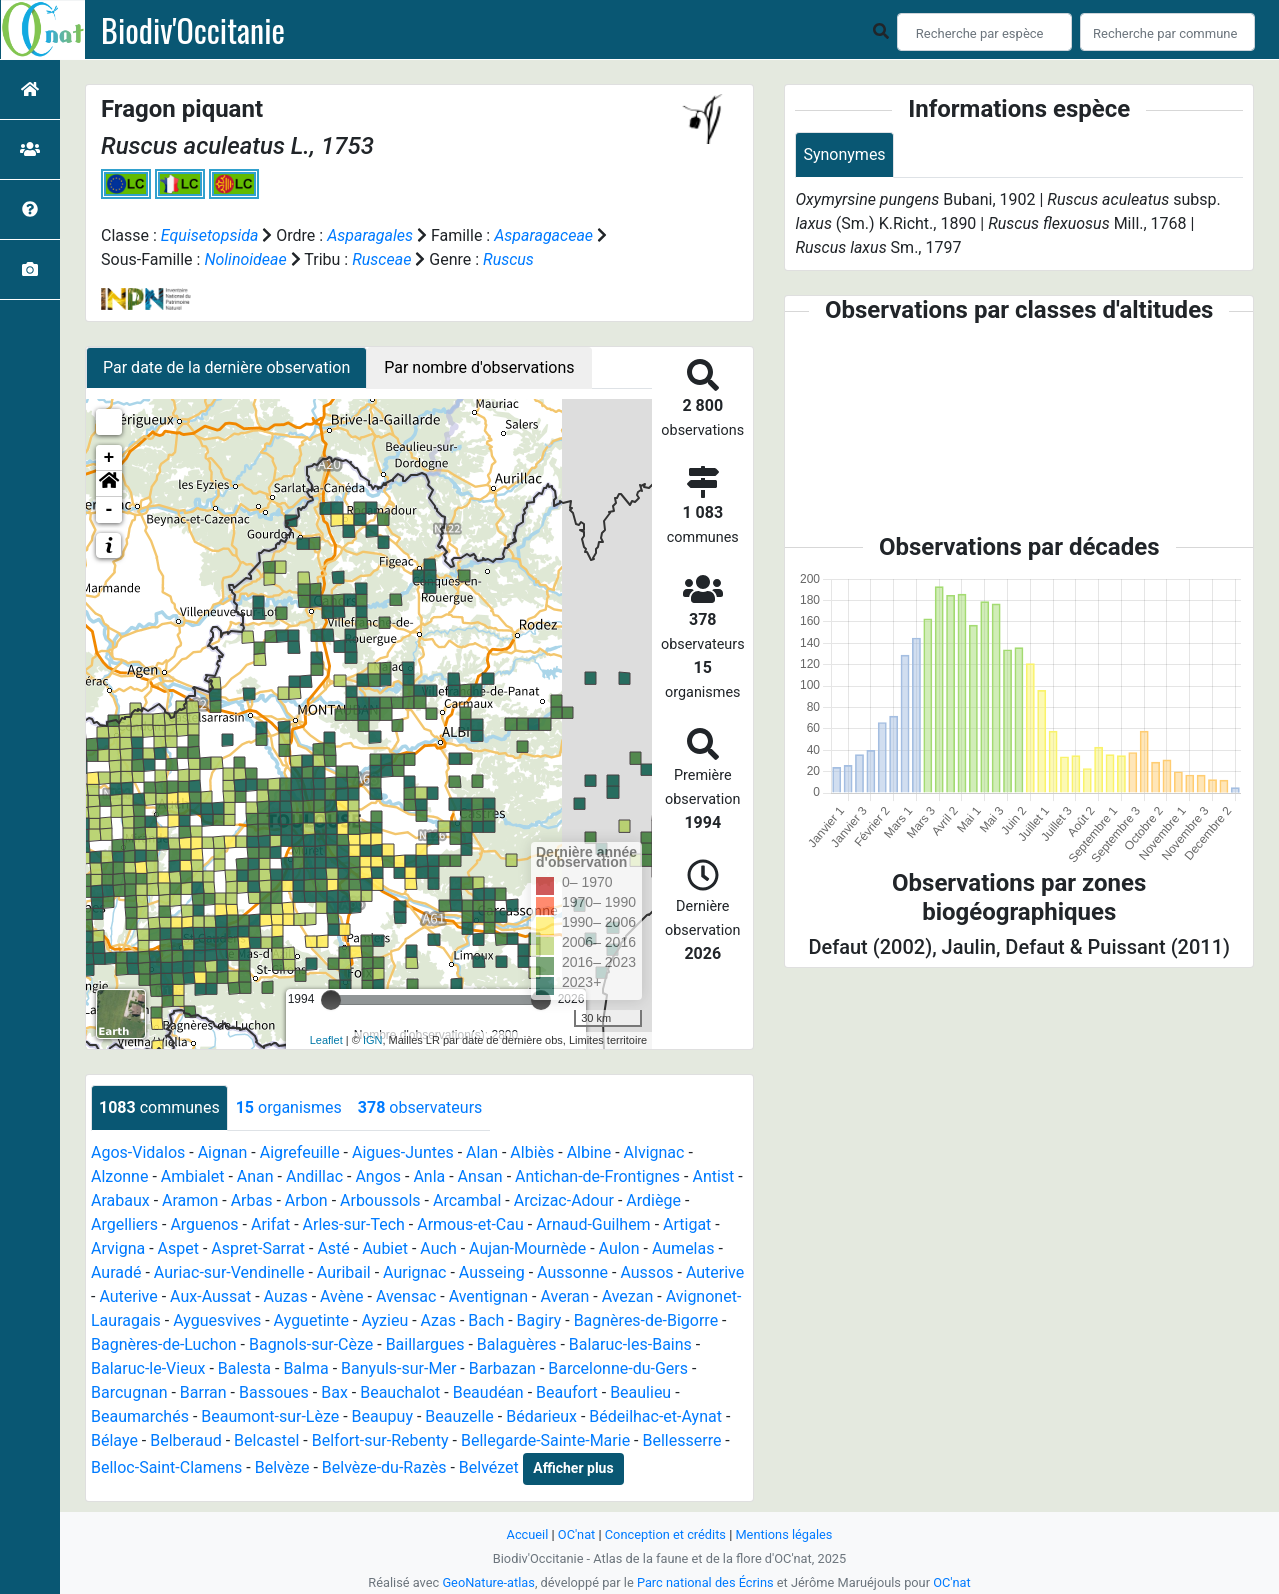  I want to click on Balaruc-les-Bains, so click(630, 1344).